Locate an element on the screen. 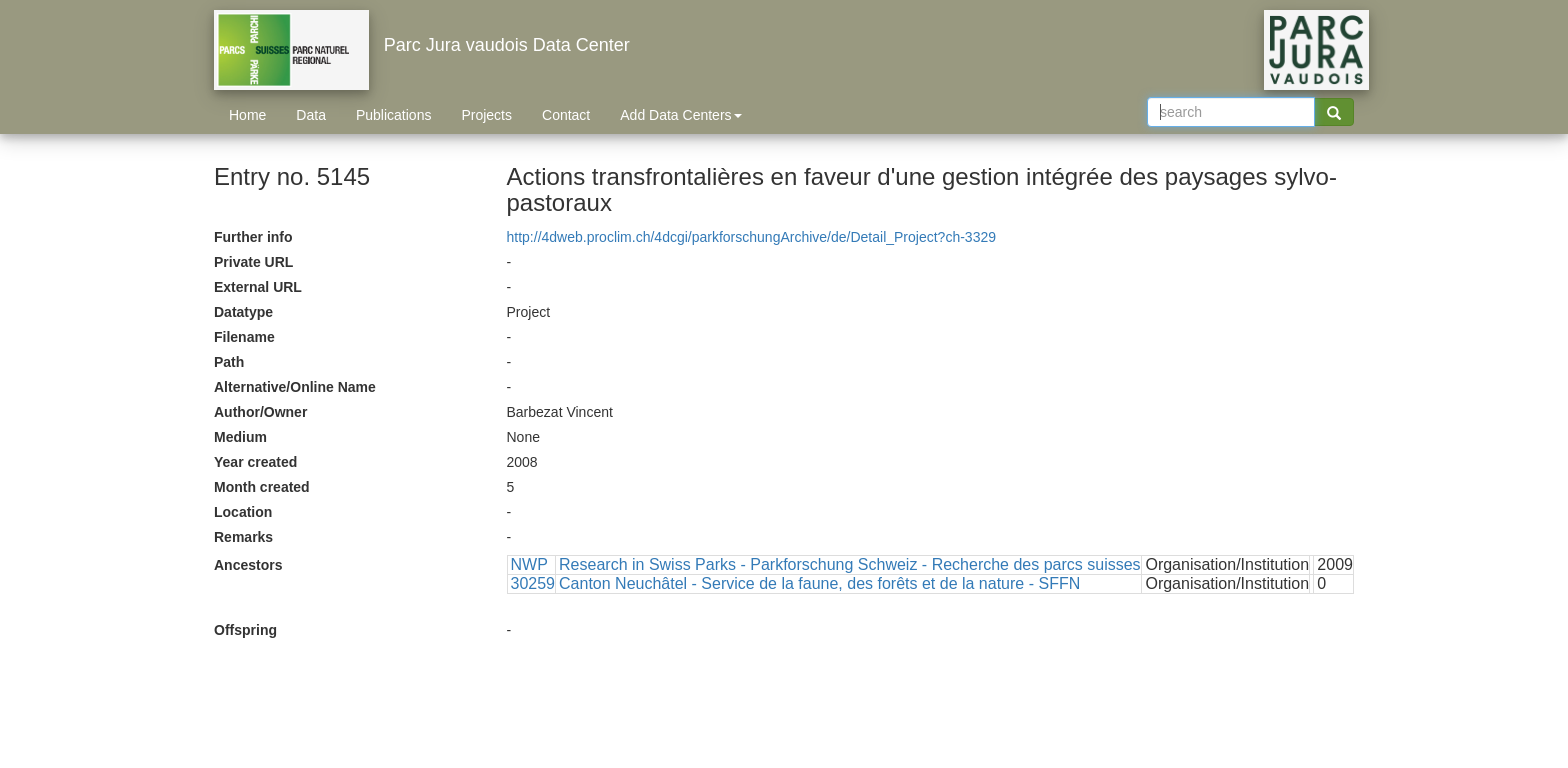 The width and height of the screenshot is (1568, 768). Filename is located at coordinates (244, 337).